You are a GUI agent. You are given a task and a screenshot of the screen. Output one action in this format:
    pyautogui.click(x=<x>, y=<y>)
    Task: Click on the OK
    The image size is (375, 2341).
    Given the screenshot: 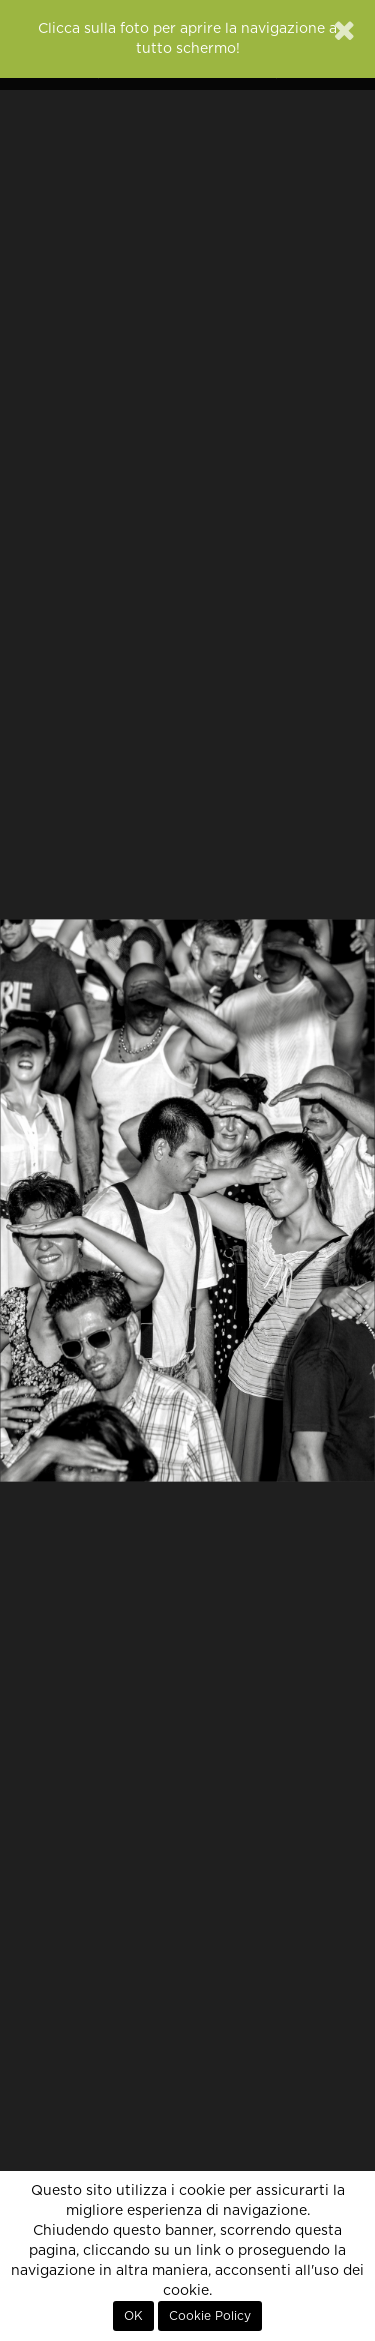 What is the action you would take?
    pyautogui.click(x=133, y=2316)
    